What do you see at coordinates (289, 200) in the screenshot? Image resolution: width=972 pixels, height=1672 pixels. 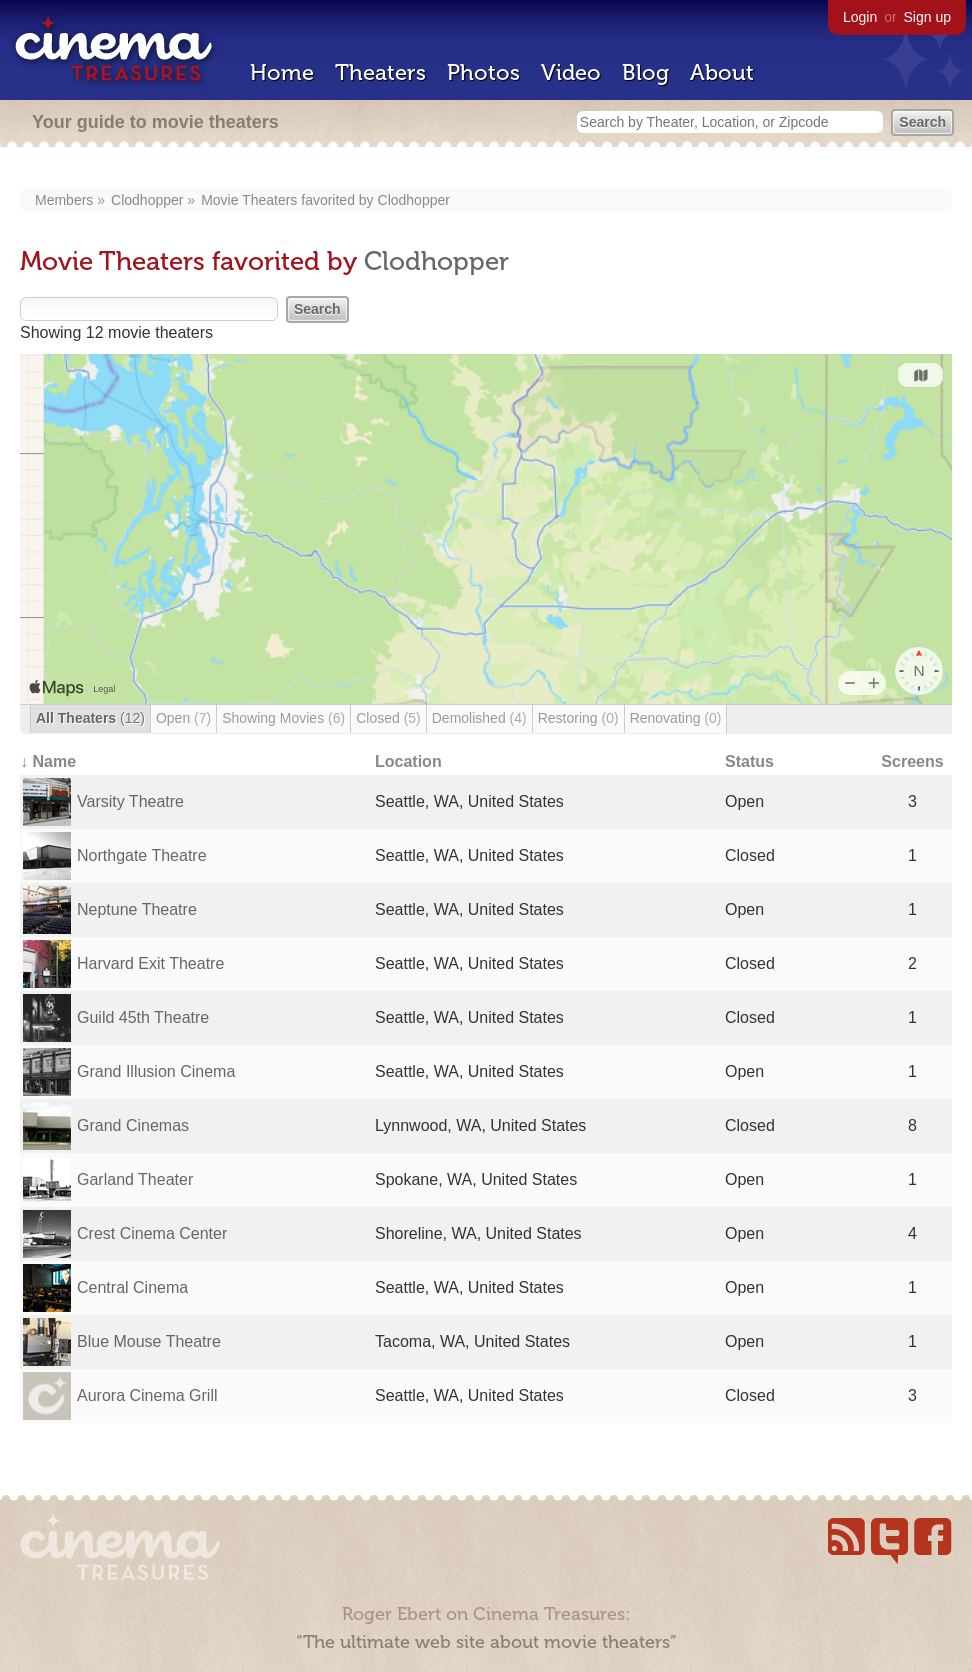 I see `Movie Theaters favorited by` at bounding box center [289, 200].